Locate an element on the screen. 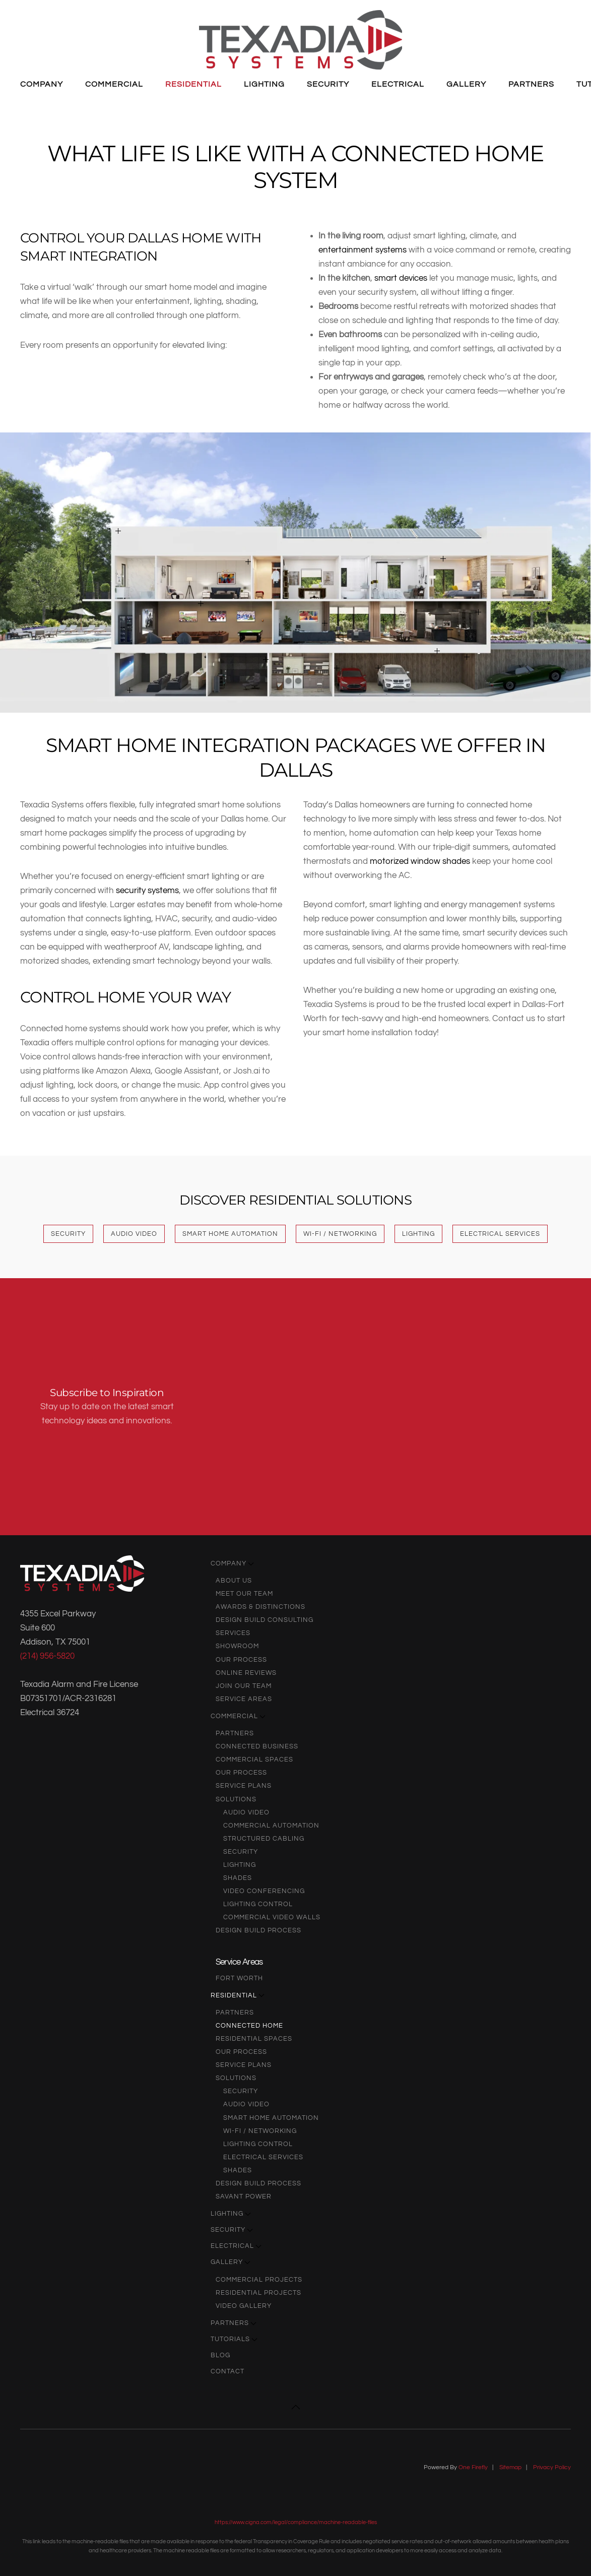 This screenshot has width=591, height=2576. Audio Video is located at coordinates (134, 1233).